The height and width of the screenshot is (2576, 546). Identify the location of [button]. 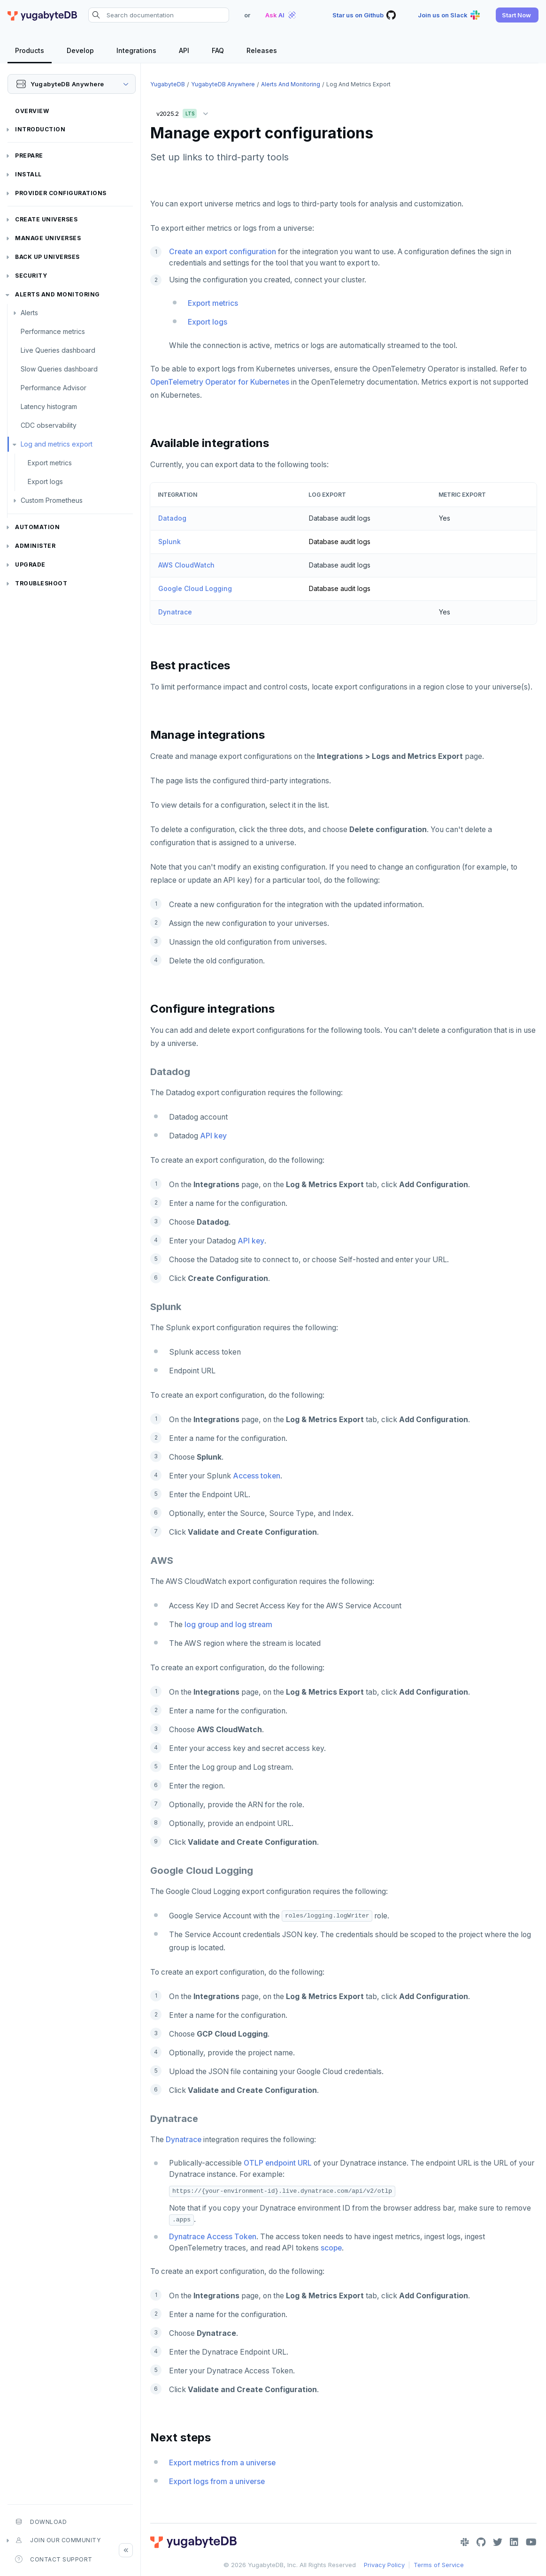
(517, 15).